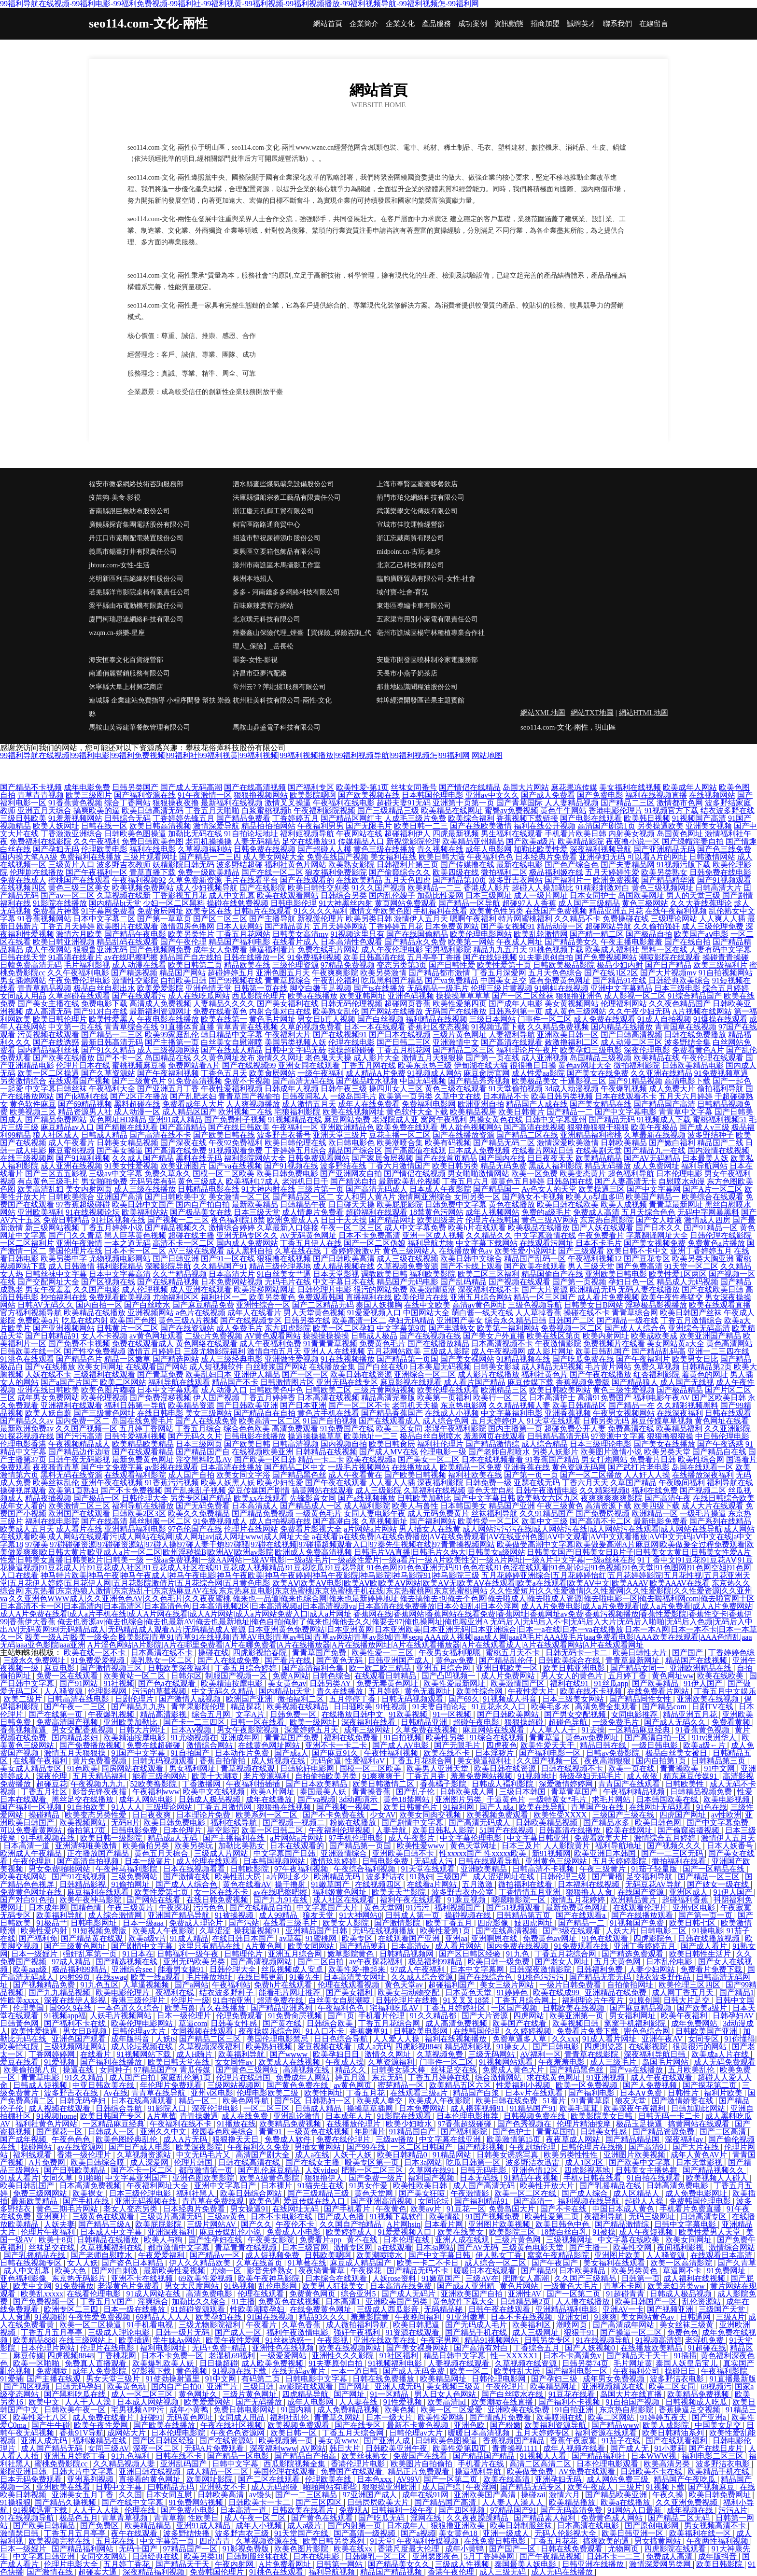 This screenshot has width=757, height=2576. I want to click on 青青草综合网, so click(635, 1313).